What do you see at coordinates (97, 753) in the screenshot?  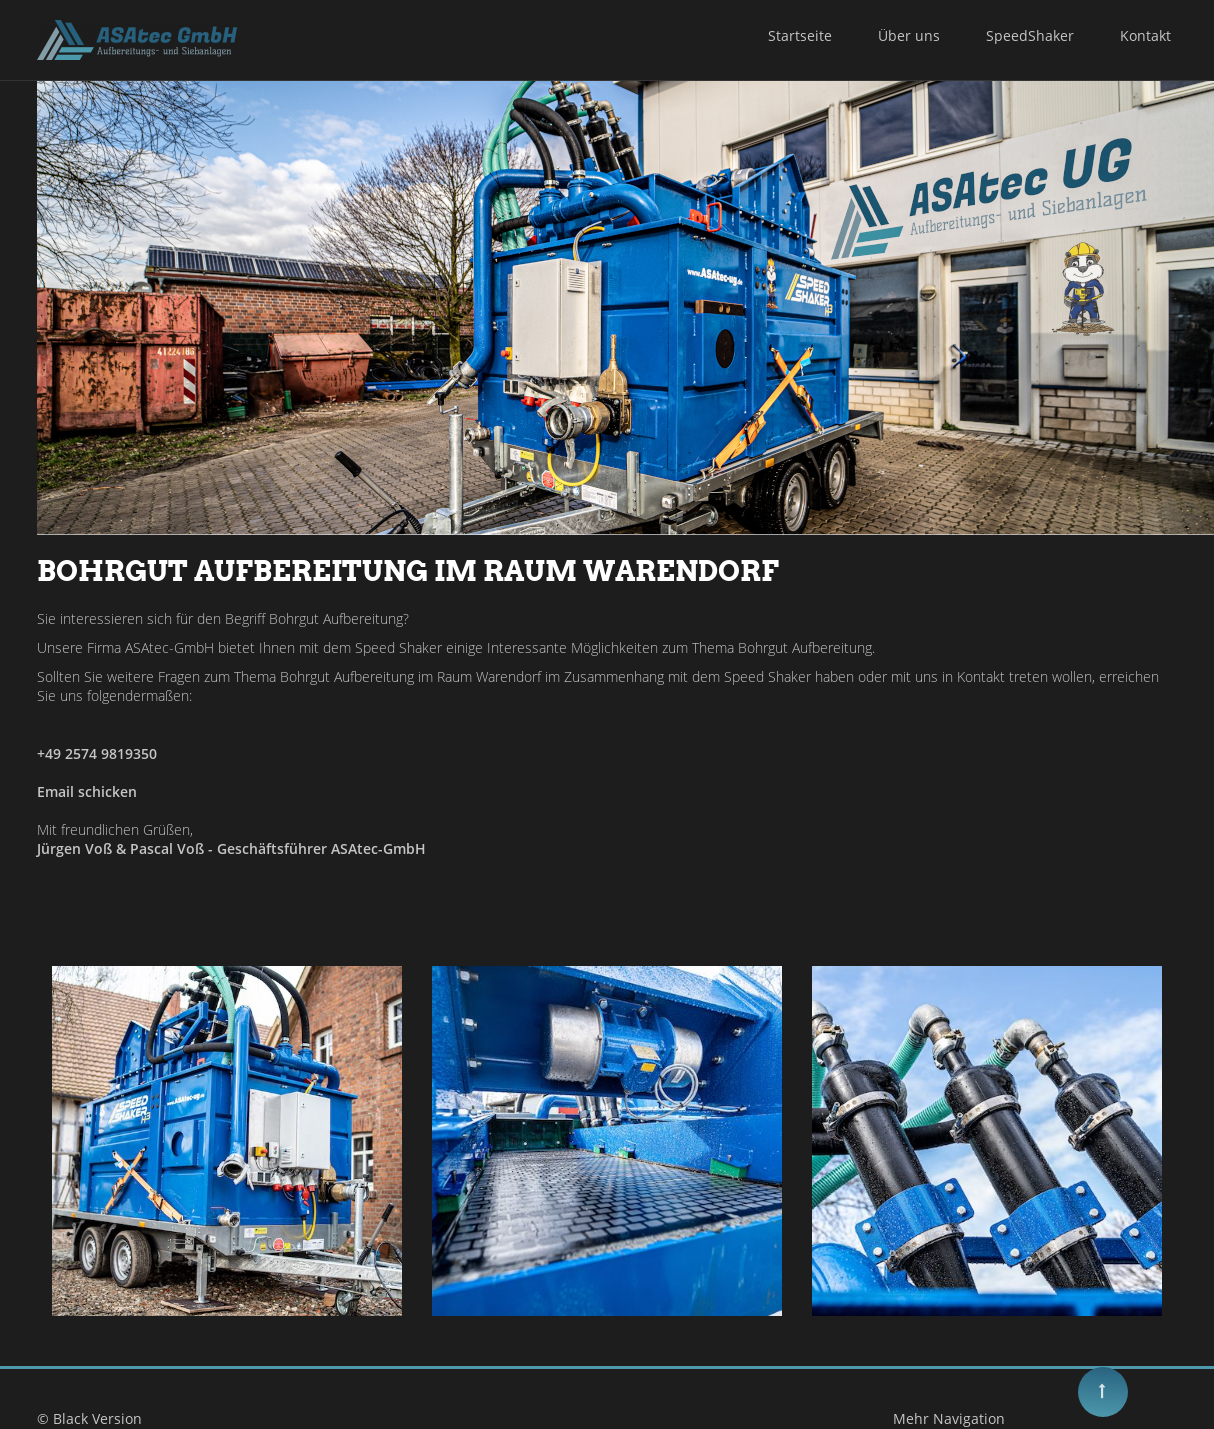 I see `+49 2574 9819350` at bounding box center [97, 753].